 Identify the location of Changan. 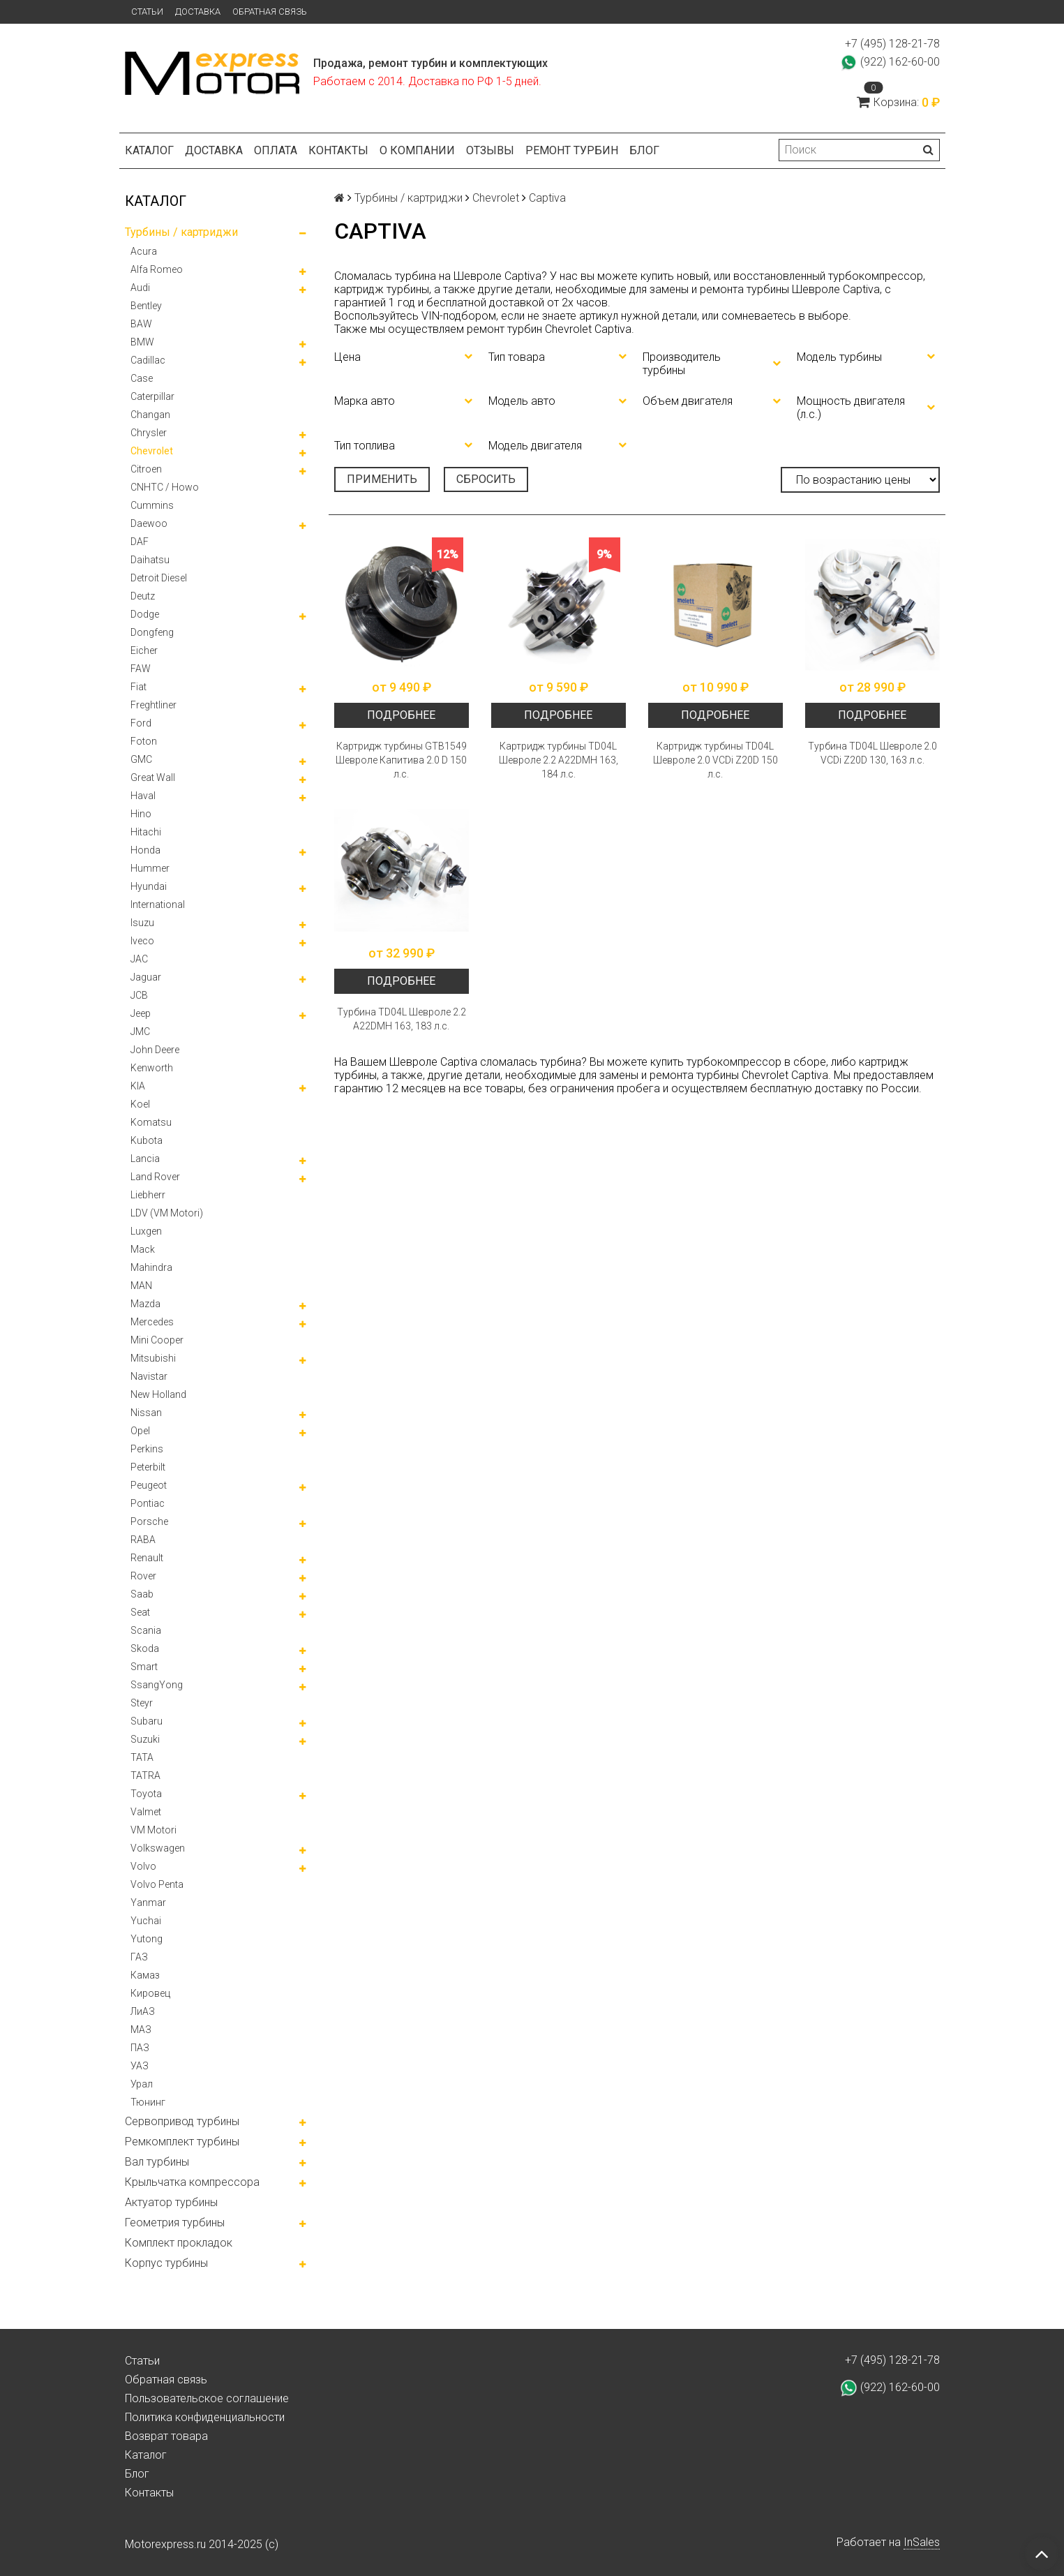
(150, 414).